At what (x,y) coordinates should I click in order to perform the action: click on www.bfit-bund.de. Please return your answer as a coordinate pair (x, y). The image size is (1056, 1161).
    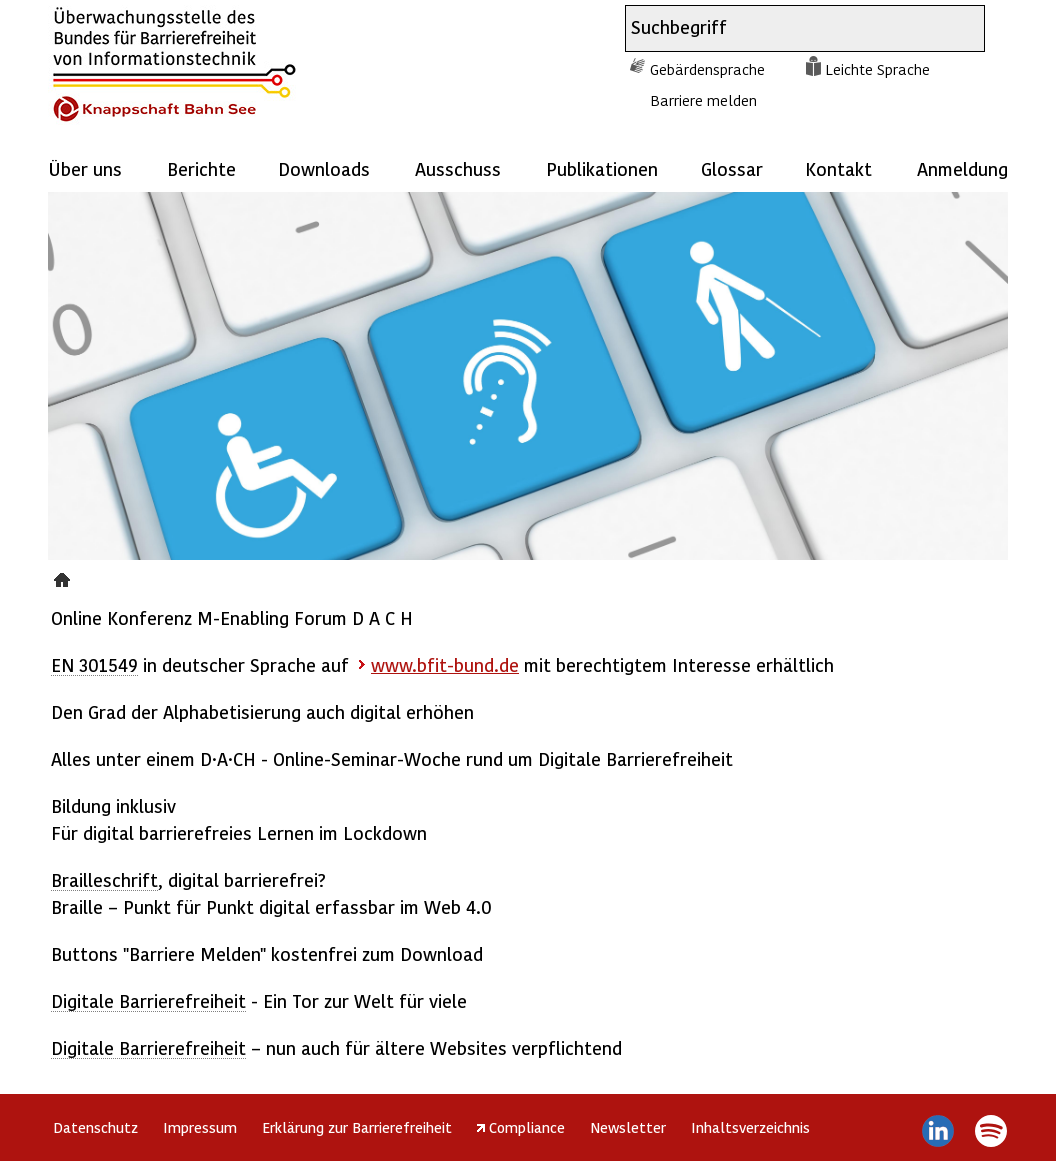
    Looking at the image, I should click on (445, 664).